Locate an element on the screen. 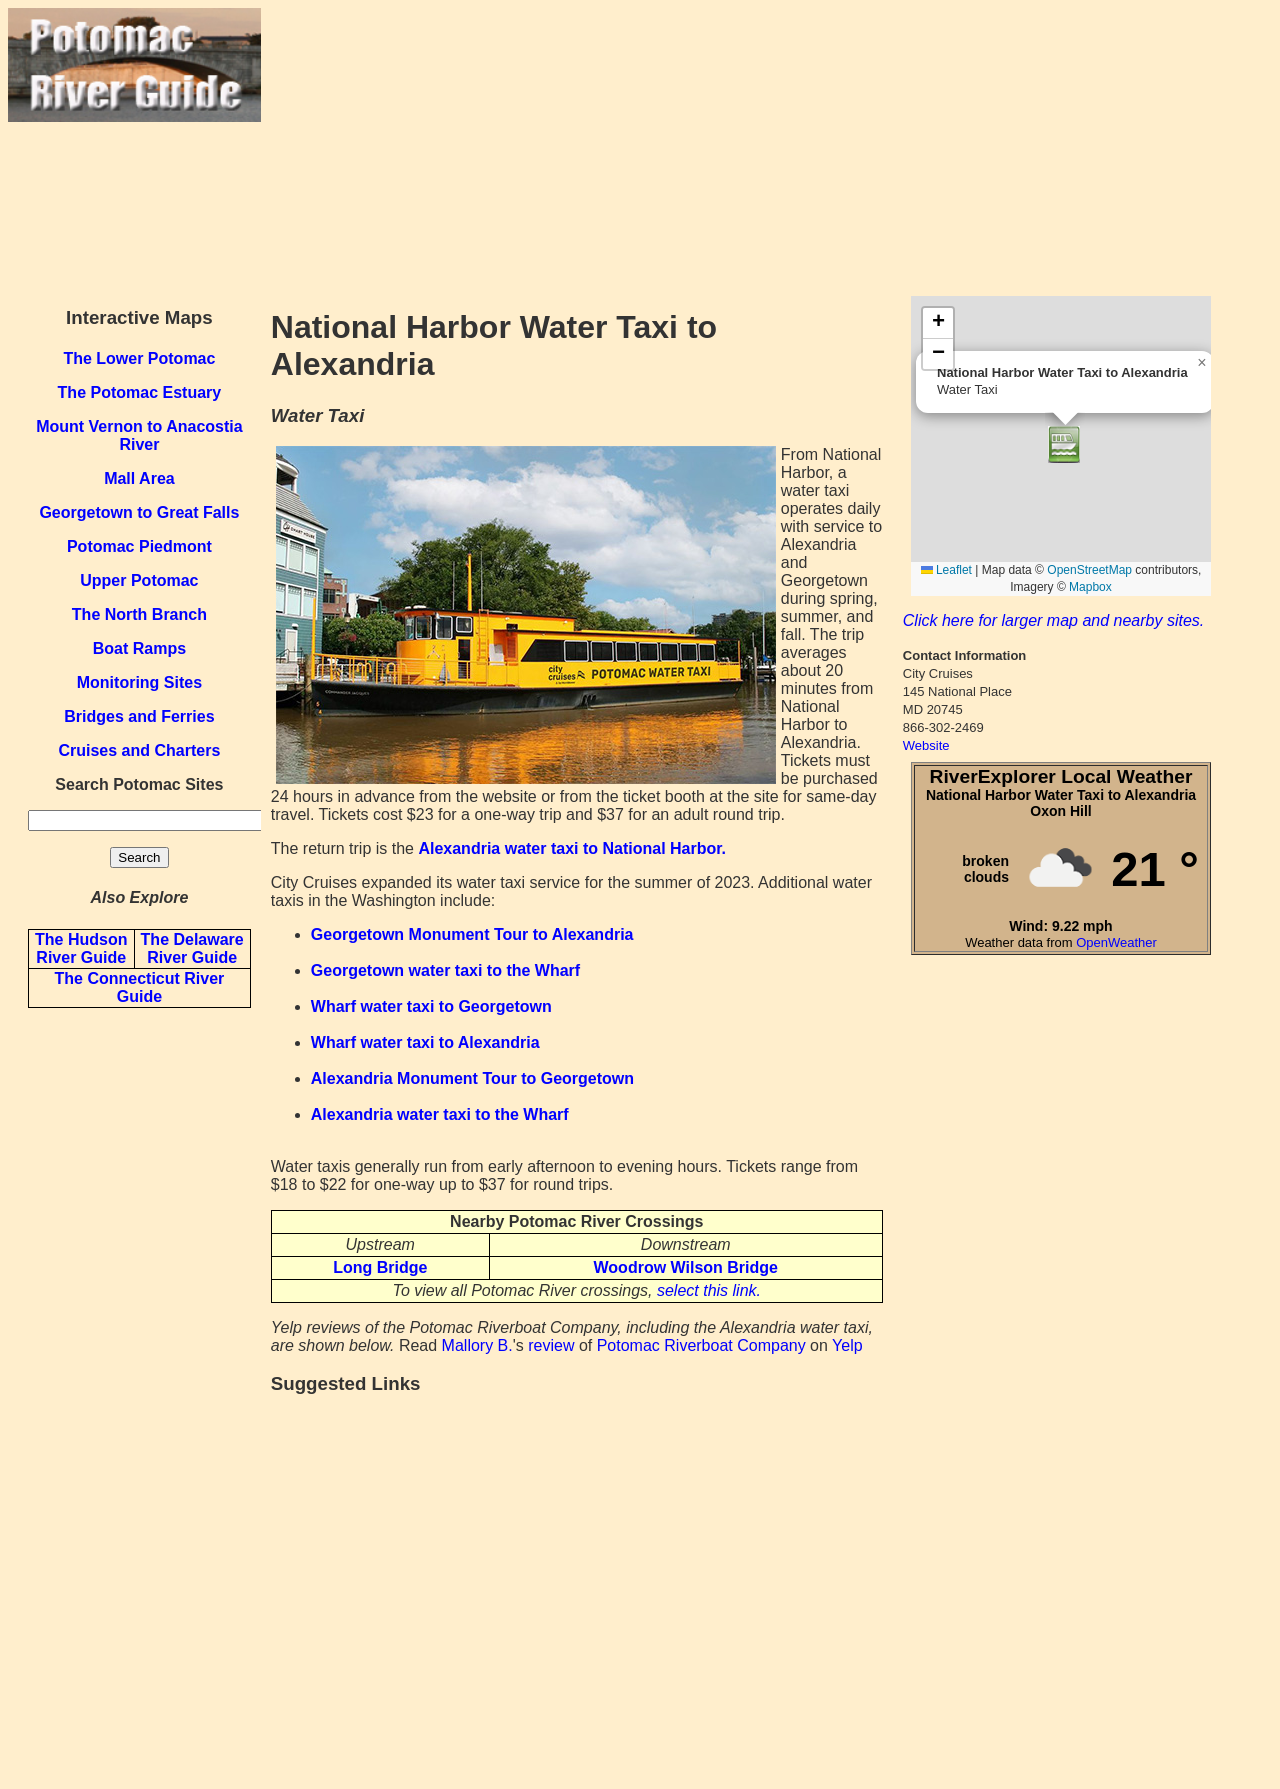  Alexandria water taxi to the Wharf is located at coordinates (440, 1114).